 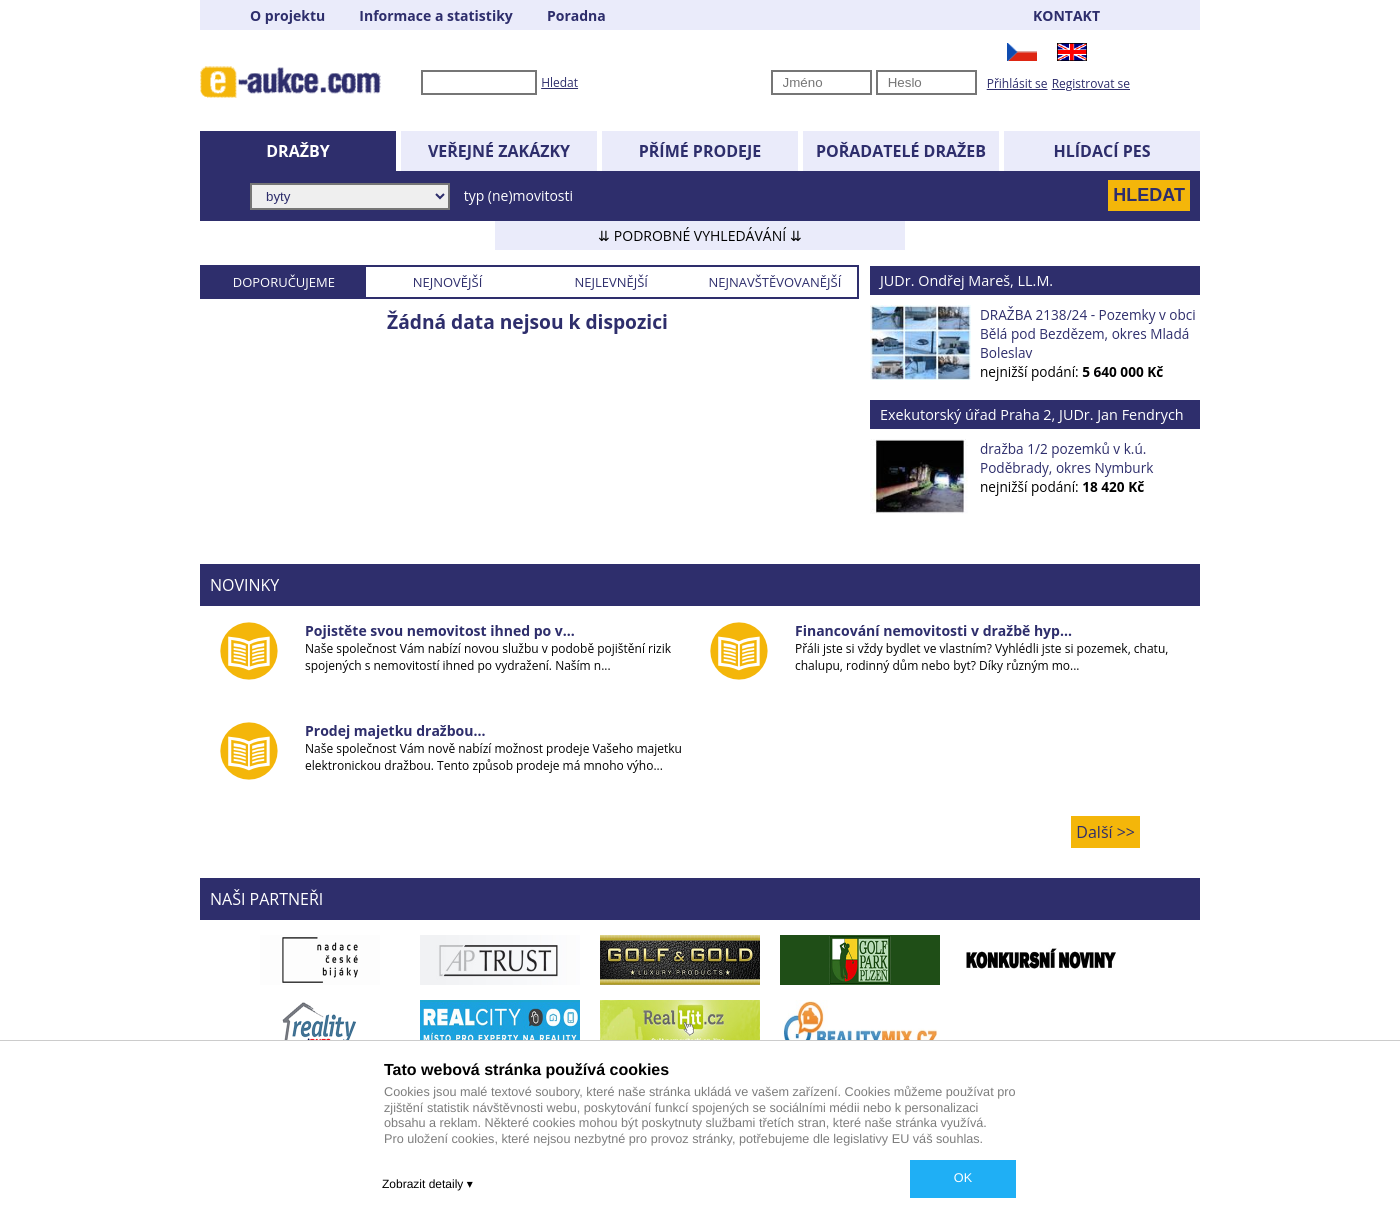 What do you see at coordinates (1088, 333) in the screenshot?
I see `DRAŽBA 2138/24 - Pozemky v obci Bělá pod Bezdězem, okres Mladá Boleslav` at bounding box center [1088, 333].